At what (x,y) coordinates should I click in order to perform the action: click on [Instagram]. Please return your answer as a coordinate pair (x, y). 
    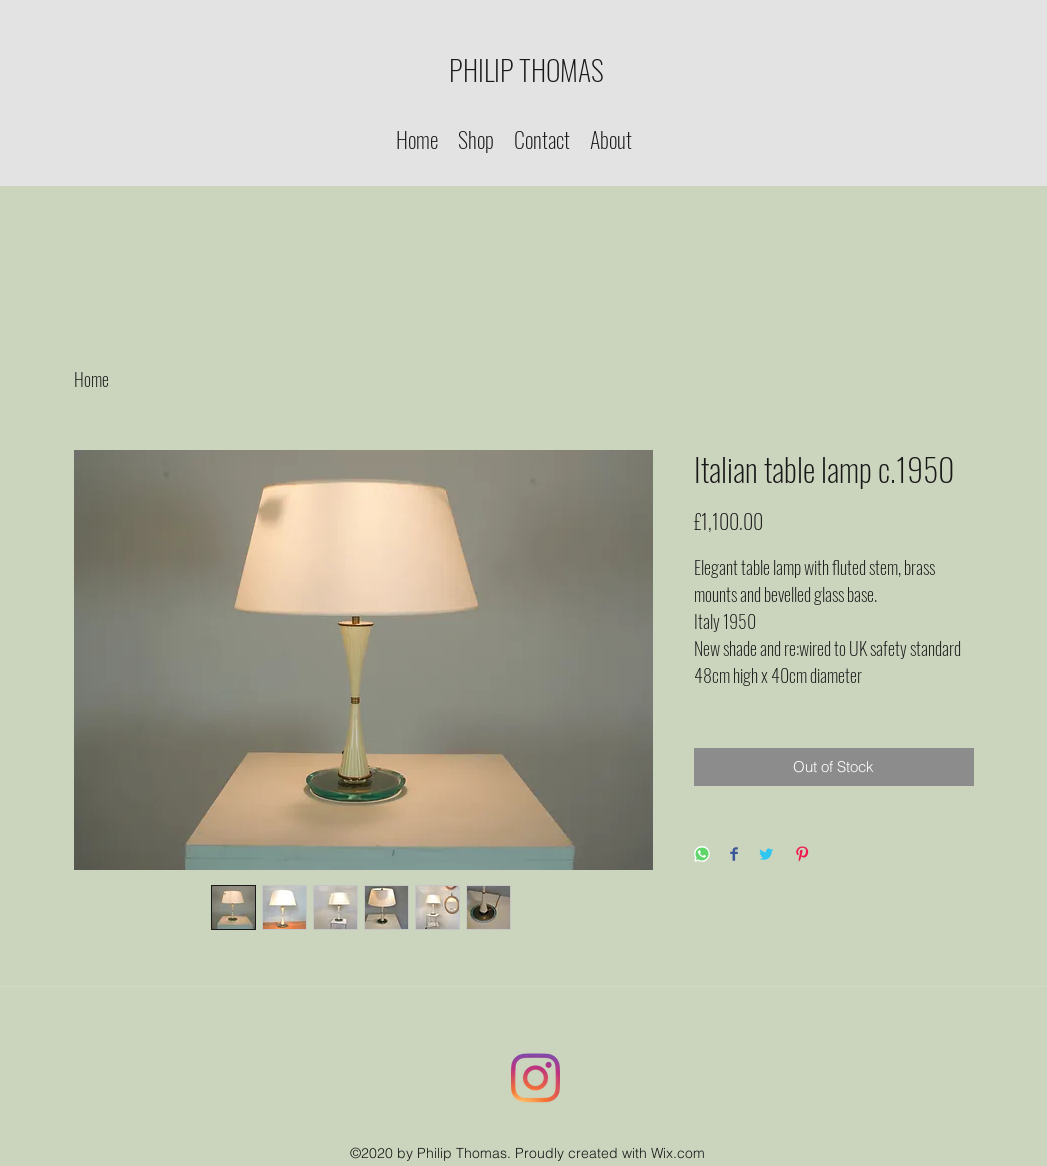
    Looking at the image, I should click on (536, 1078).